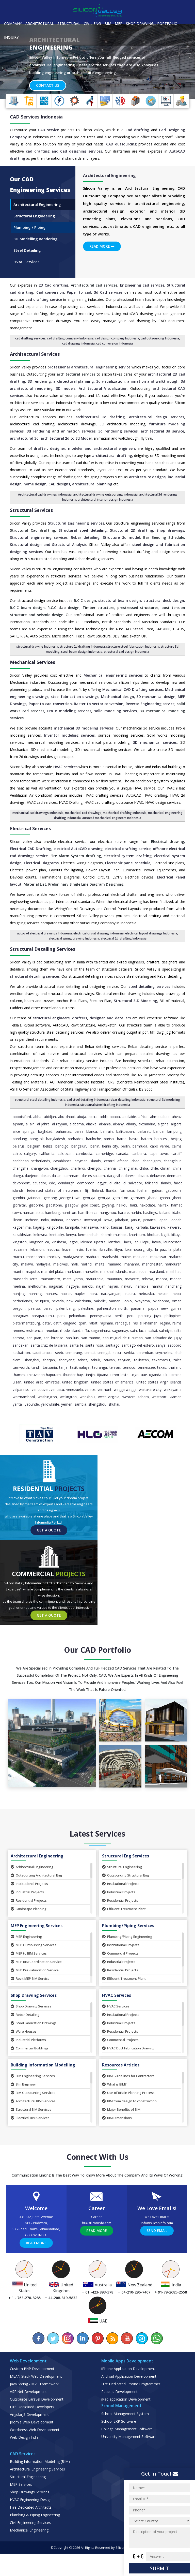 The image size is (195, 2576). I want to click on Electrical CAD Drafting, so click(30, 871).